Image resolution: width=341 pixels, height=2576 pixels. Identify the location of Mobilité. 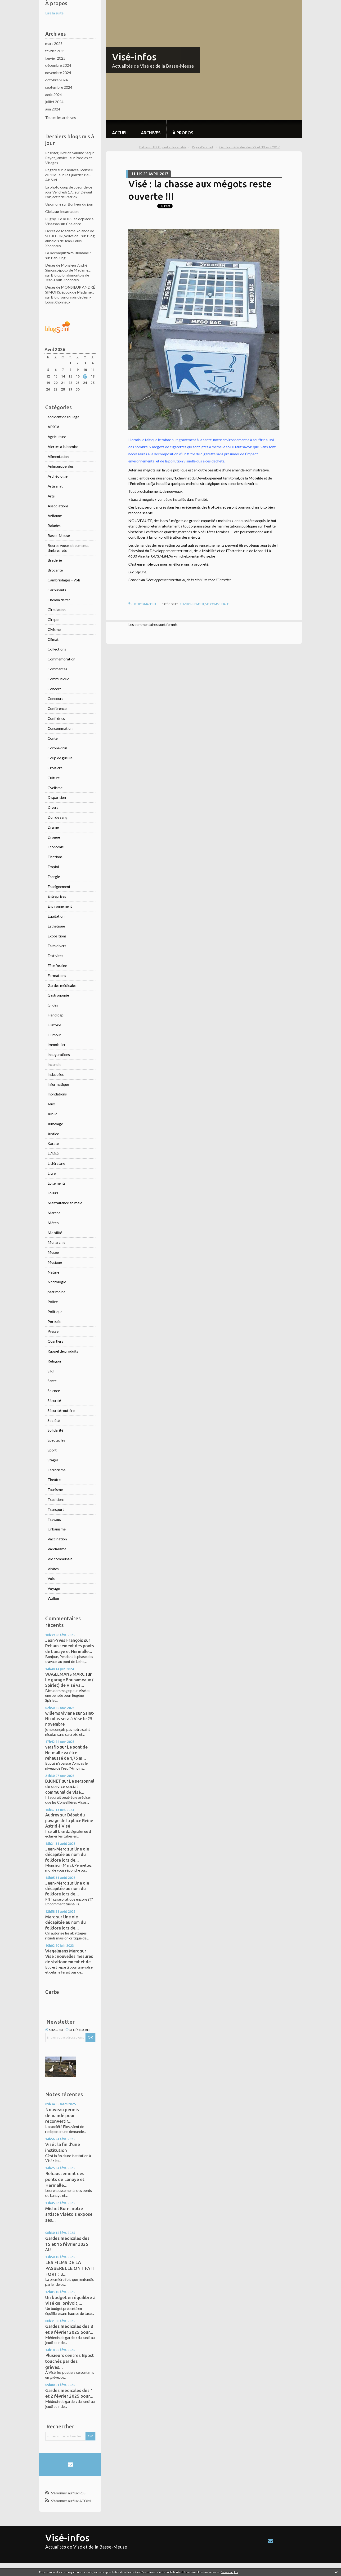
(55, 1232).